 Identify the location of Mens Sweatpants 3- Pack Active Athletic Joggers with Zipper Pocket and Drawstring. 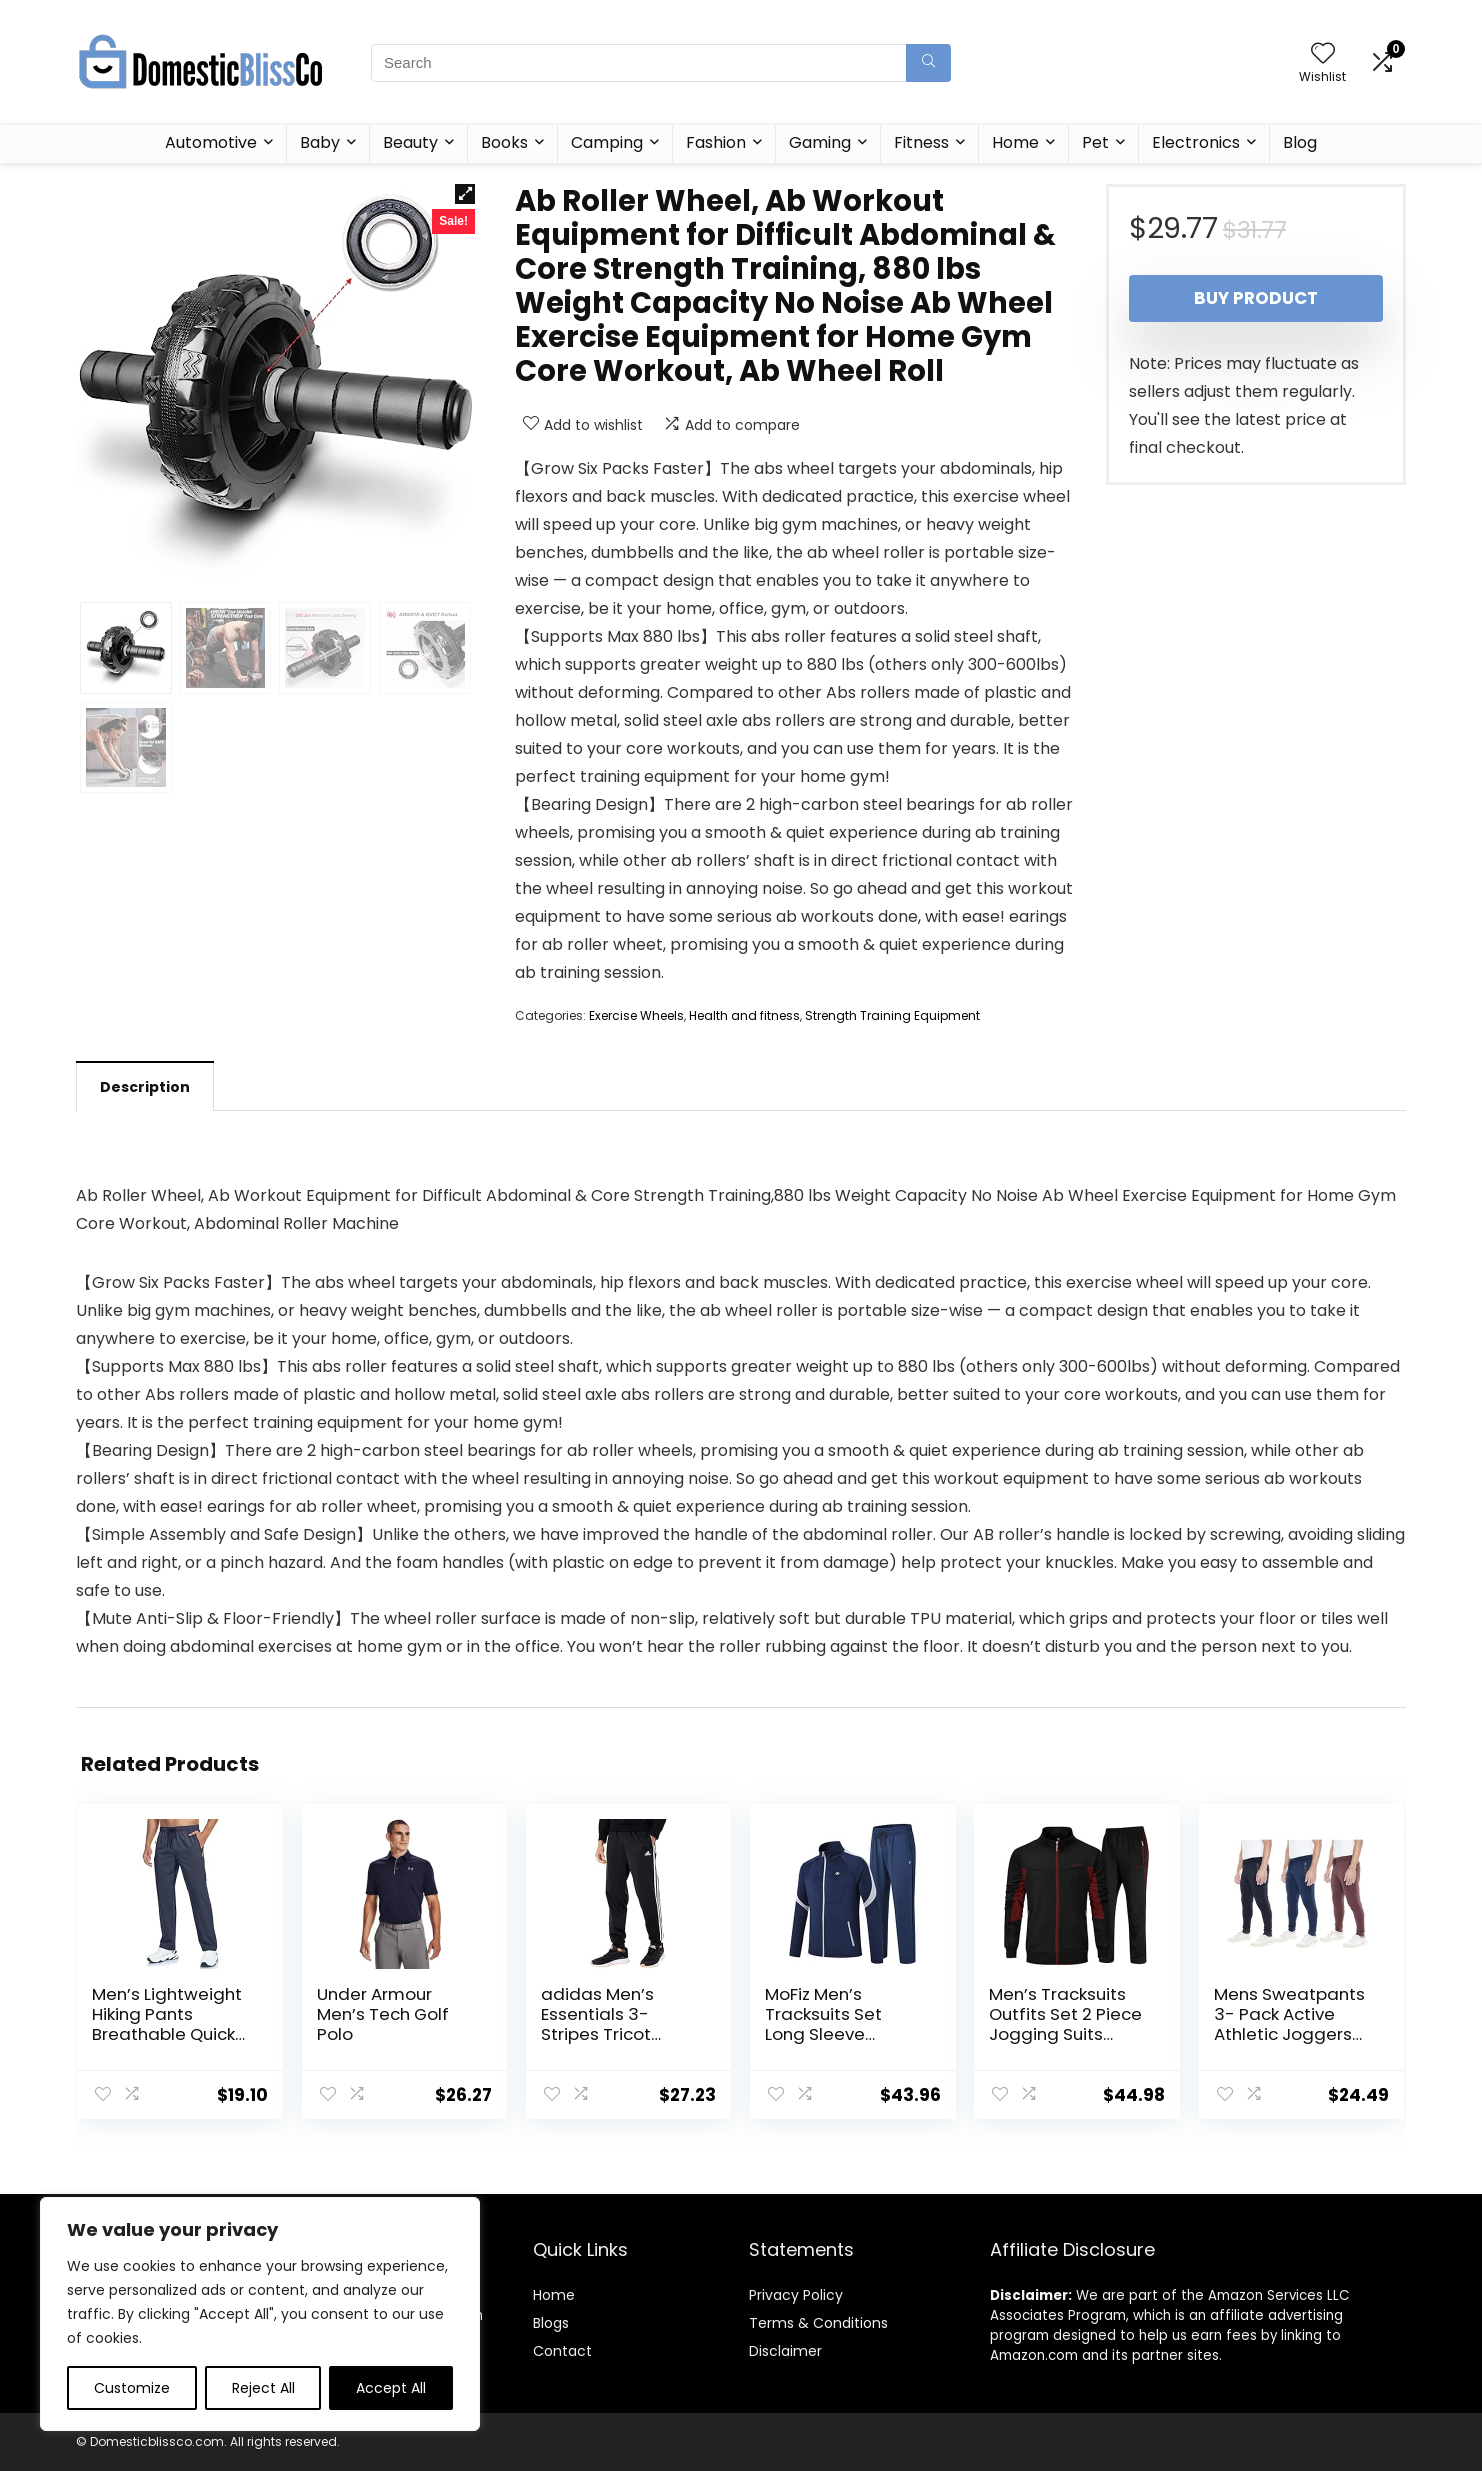
(1290, 2034).